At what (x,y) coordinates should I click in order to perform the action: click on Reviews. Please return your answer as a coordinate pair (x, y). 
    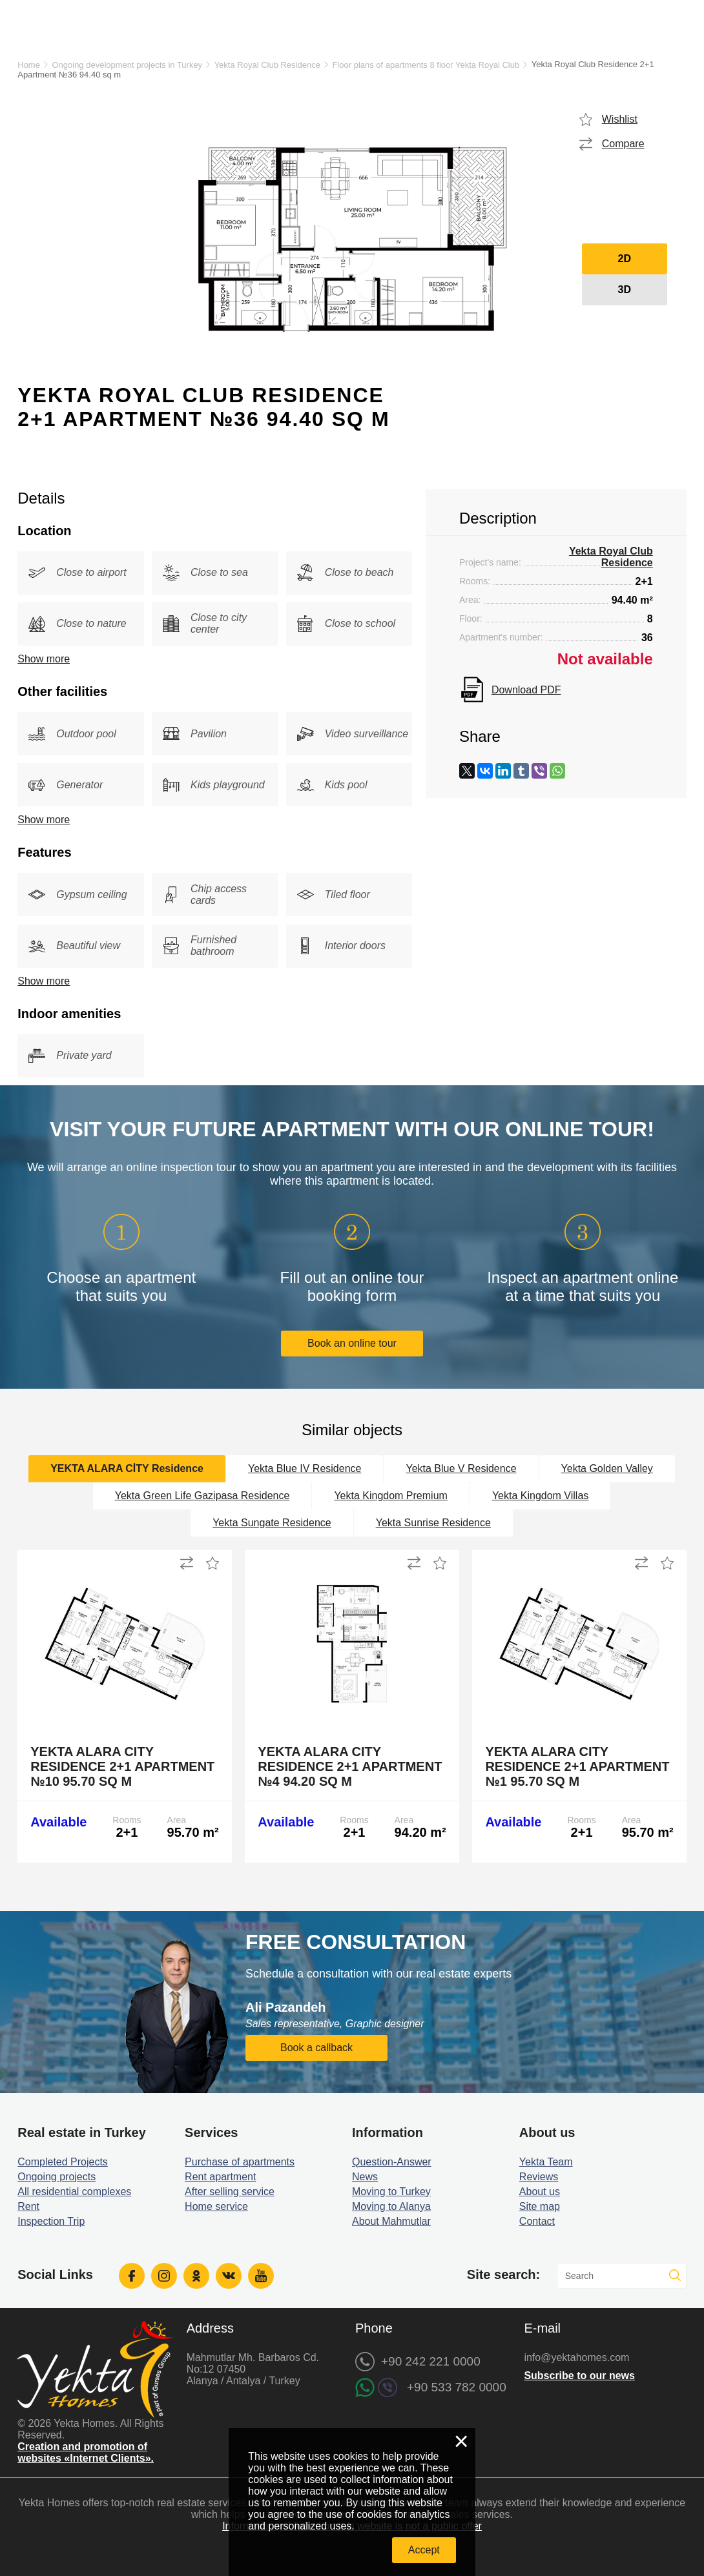
    Looking at the image, I should click on (538, 2176).